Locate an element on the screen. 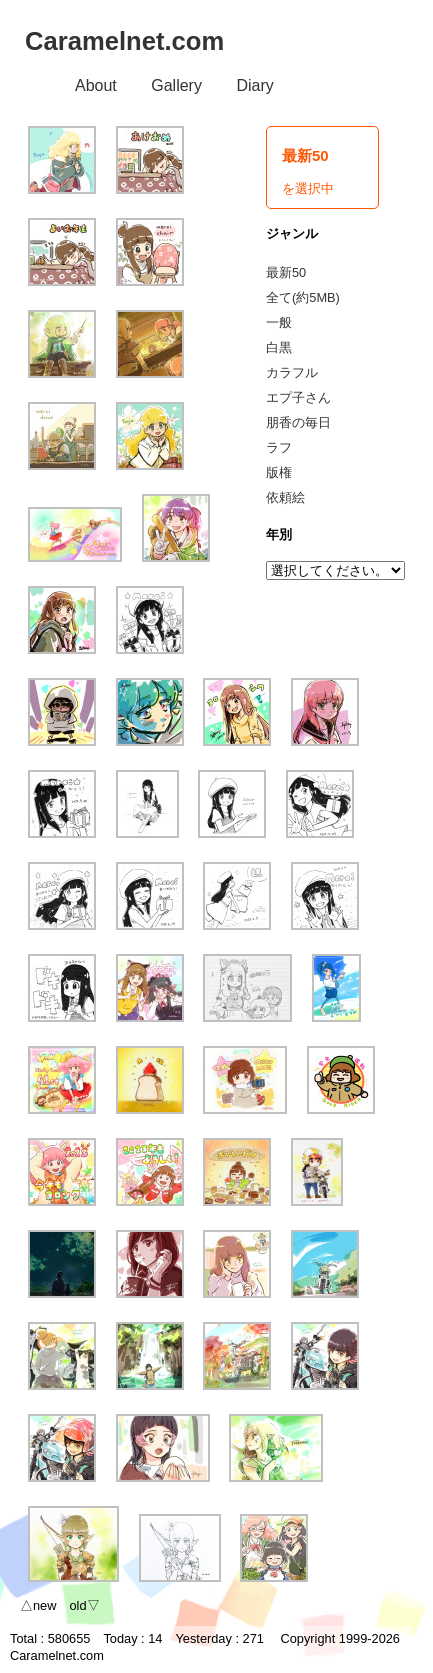 This screenshot has width=433, height=1673. Gallery is located at coordinates (176, 85).